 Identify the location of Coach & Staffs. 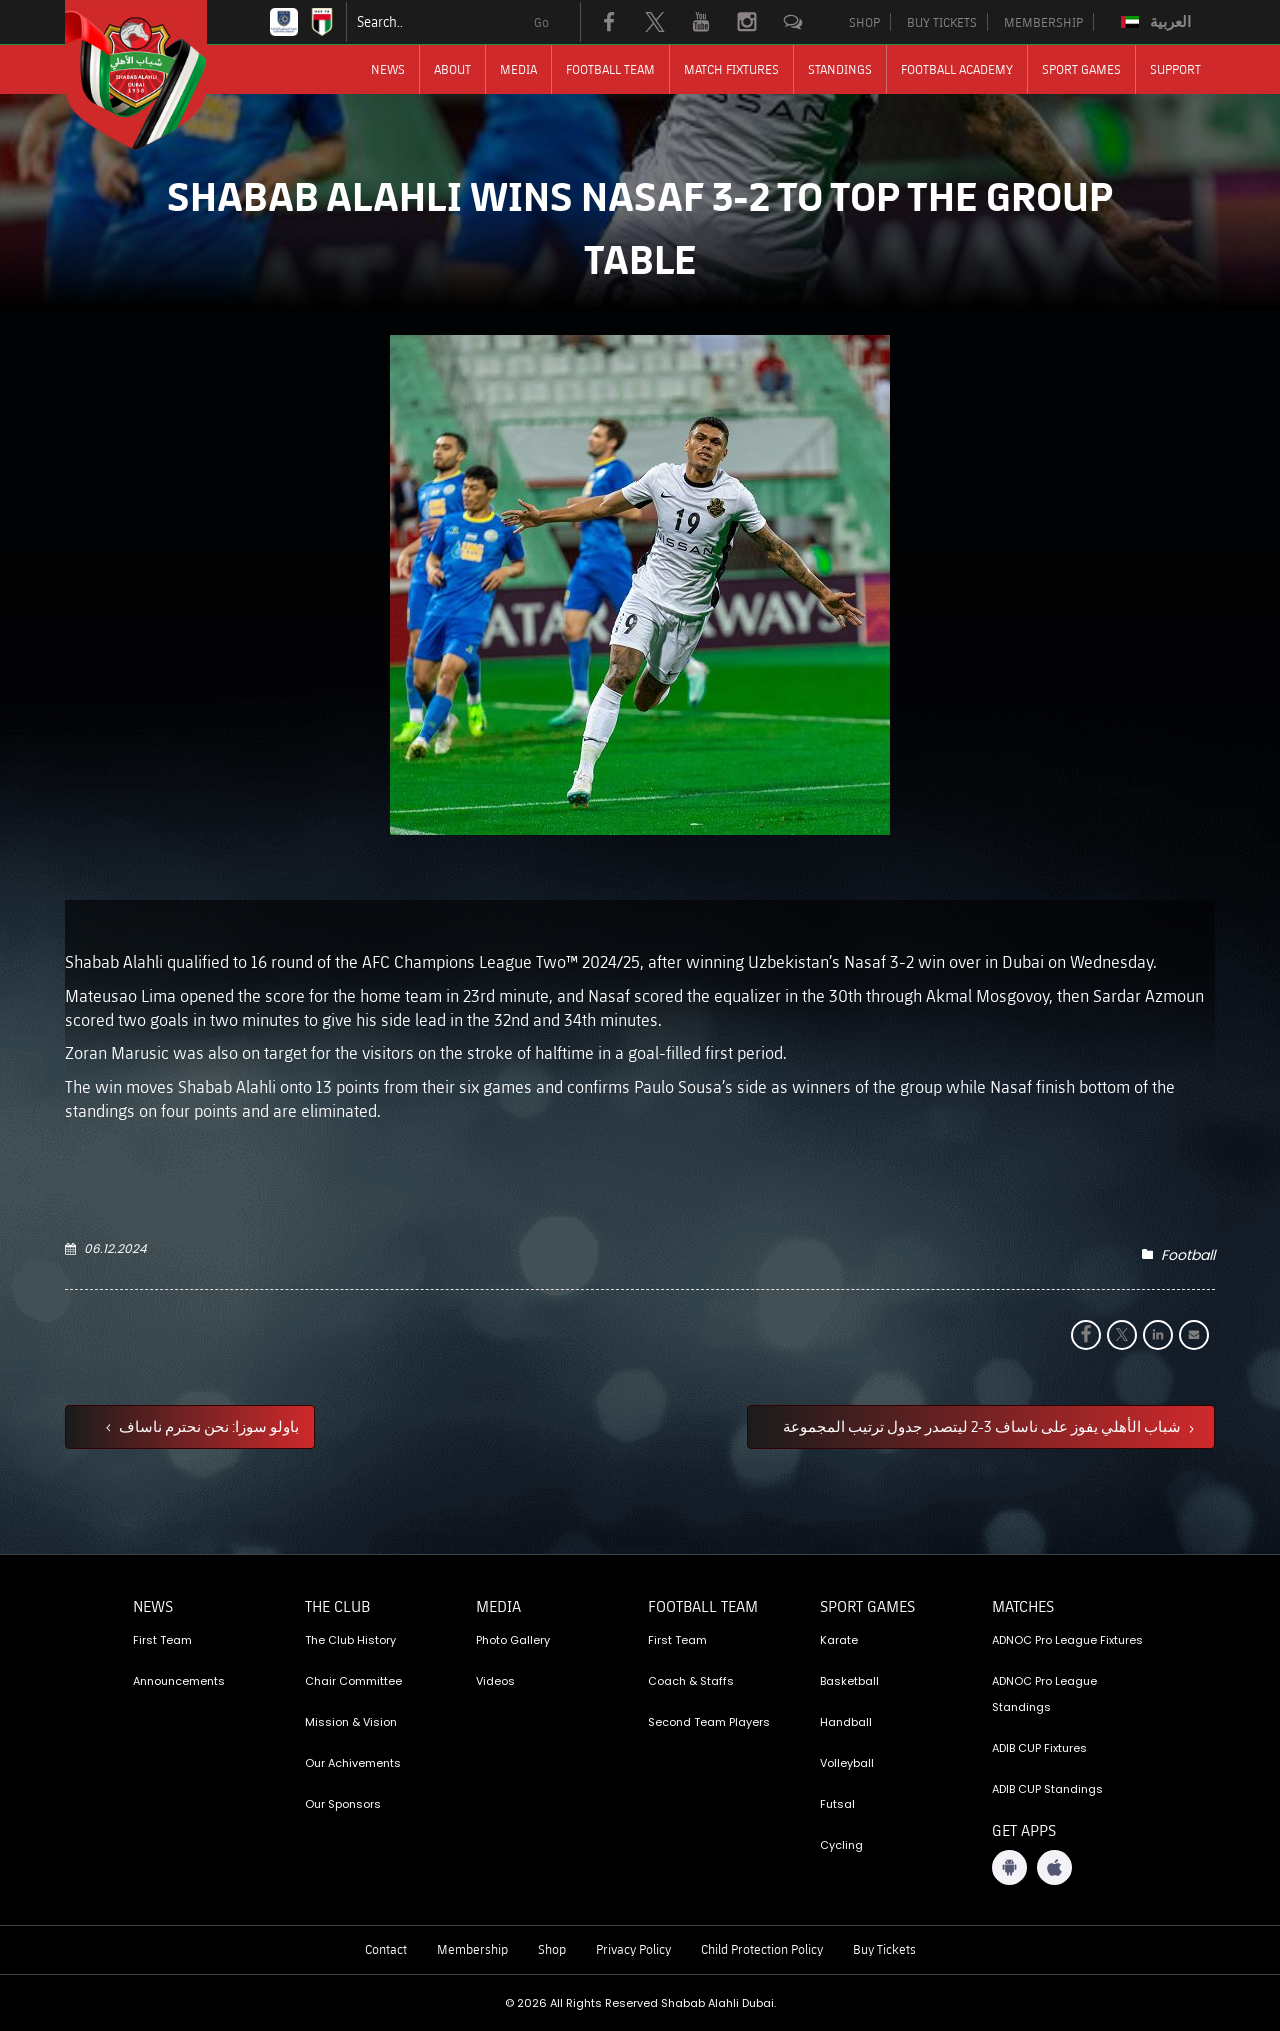
(691, 1681).